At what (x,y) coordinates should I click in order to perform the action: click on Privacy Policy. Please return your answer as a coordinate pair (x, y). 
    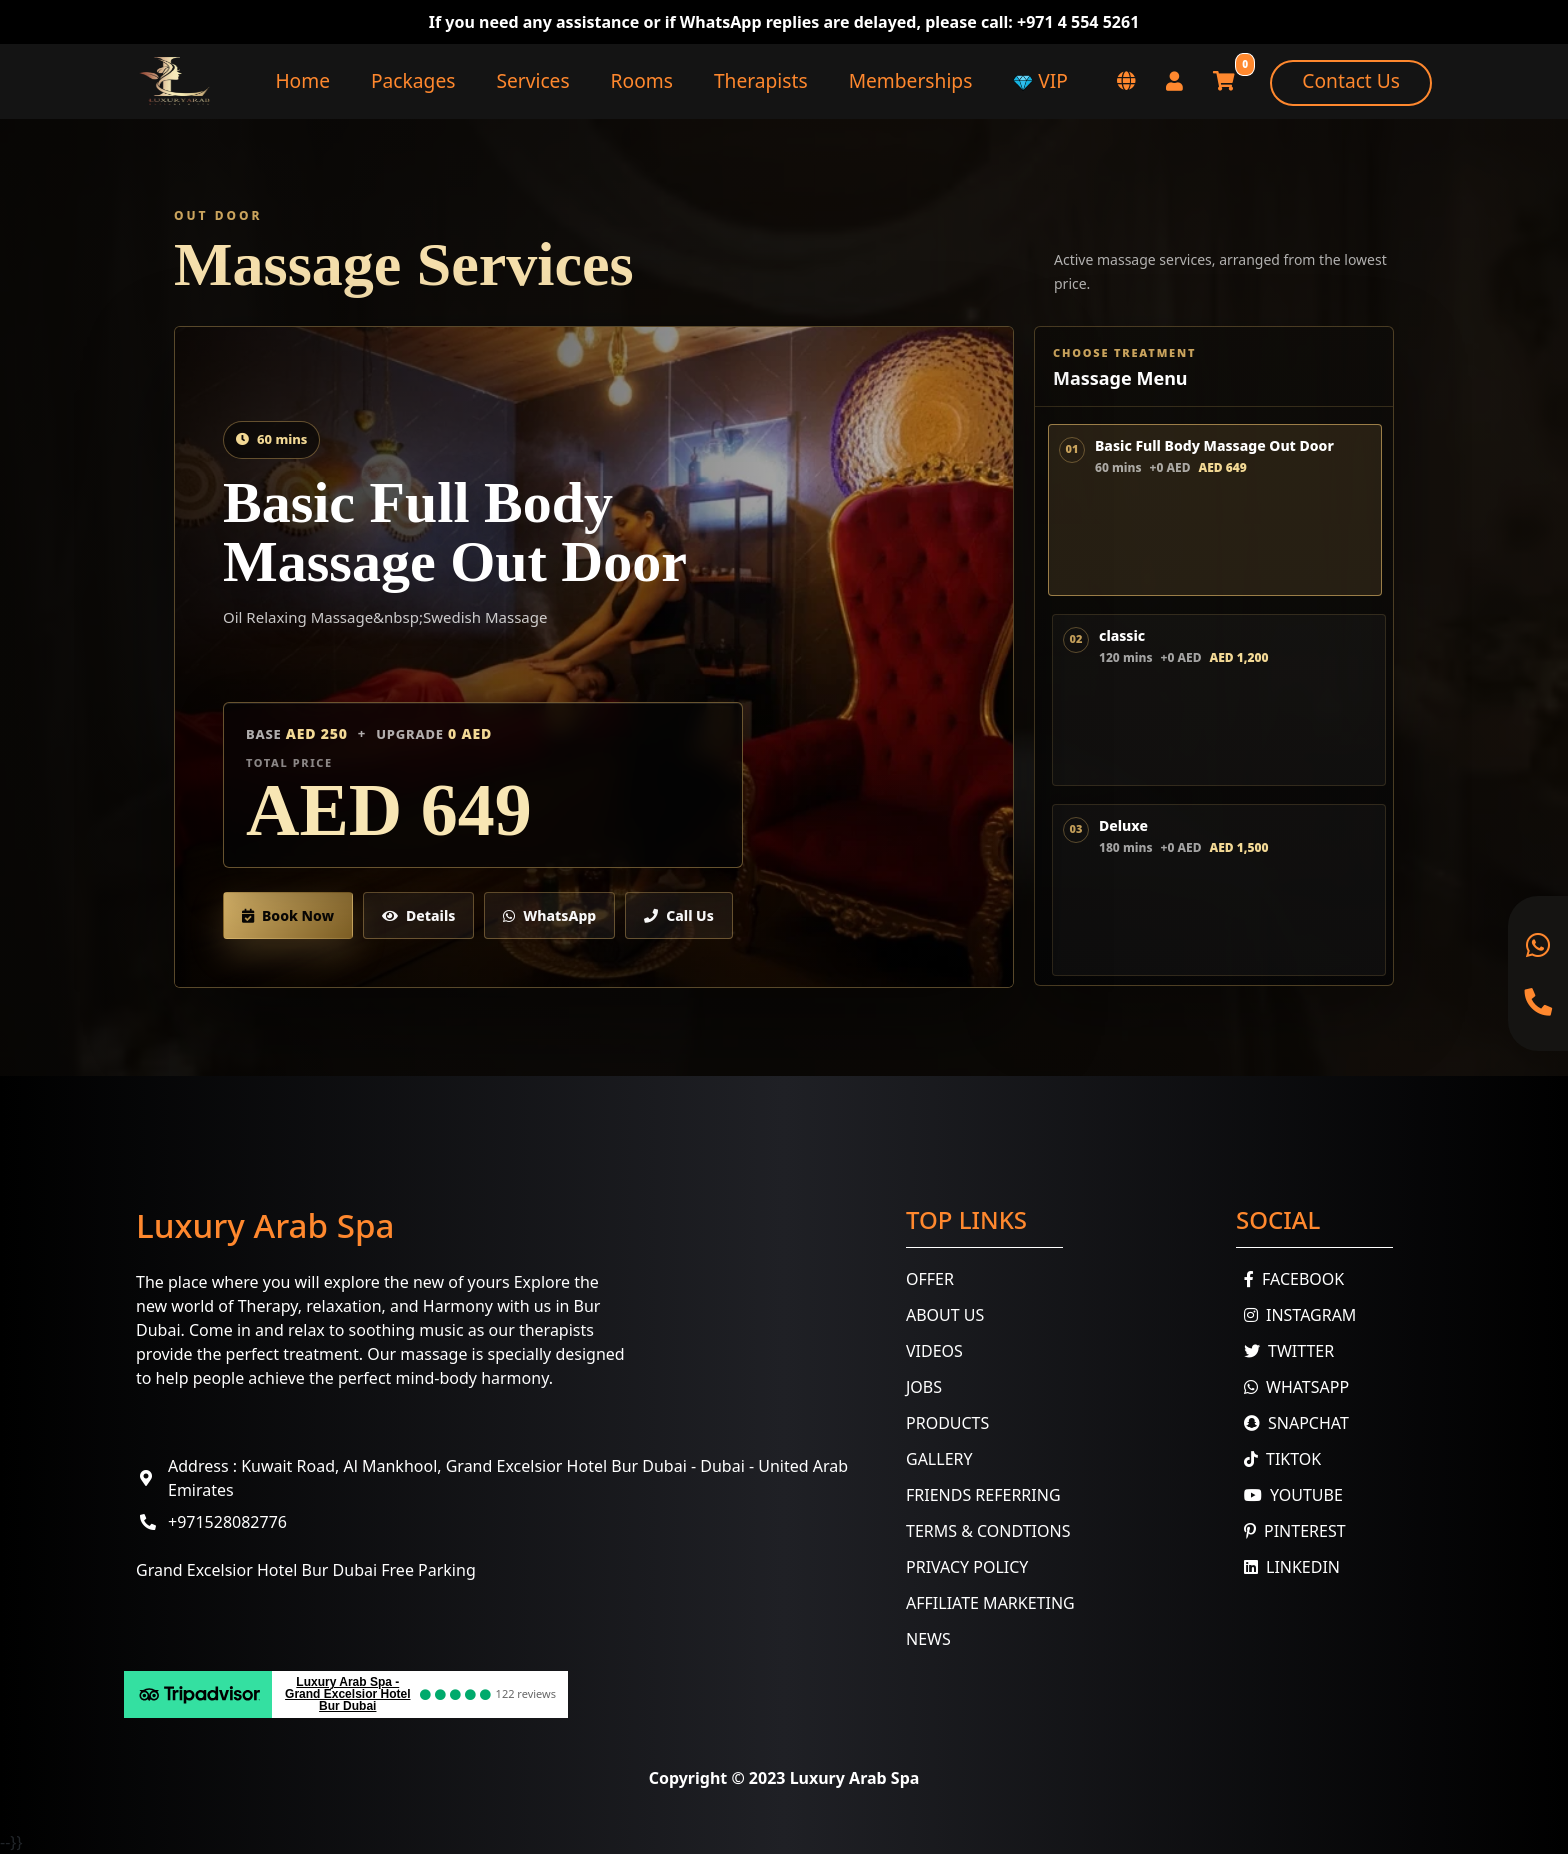
    Looking at the image, I should click on (967, 1567).